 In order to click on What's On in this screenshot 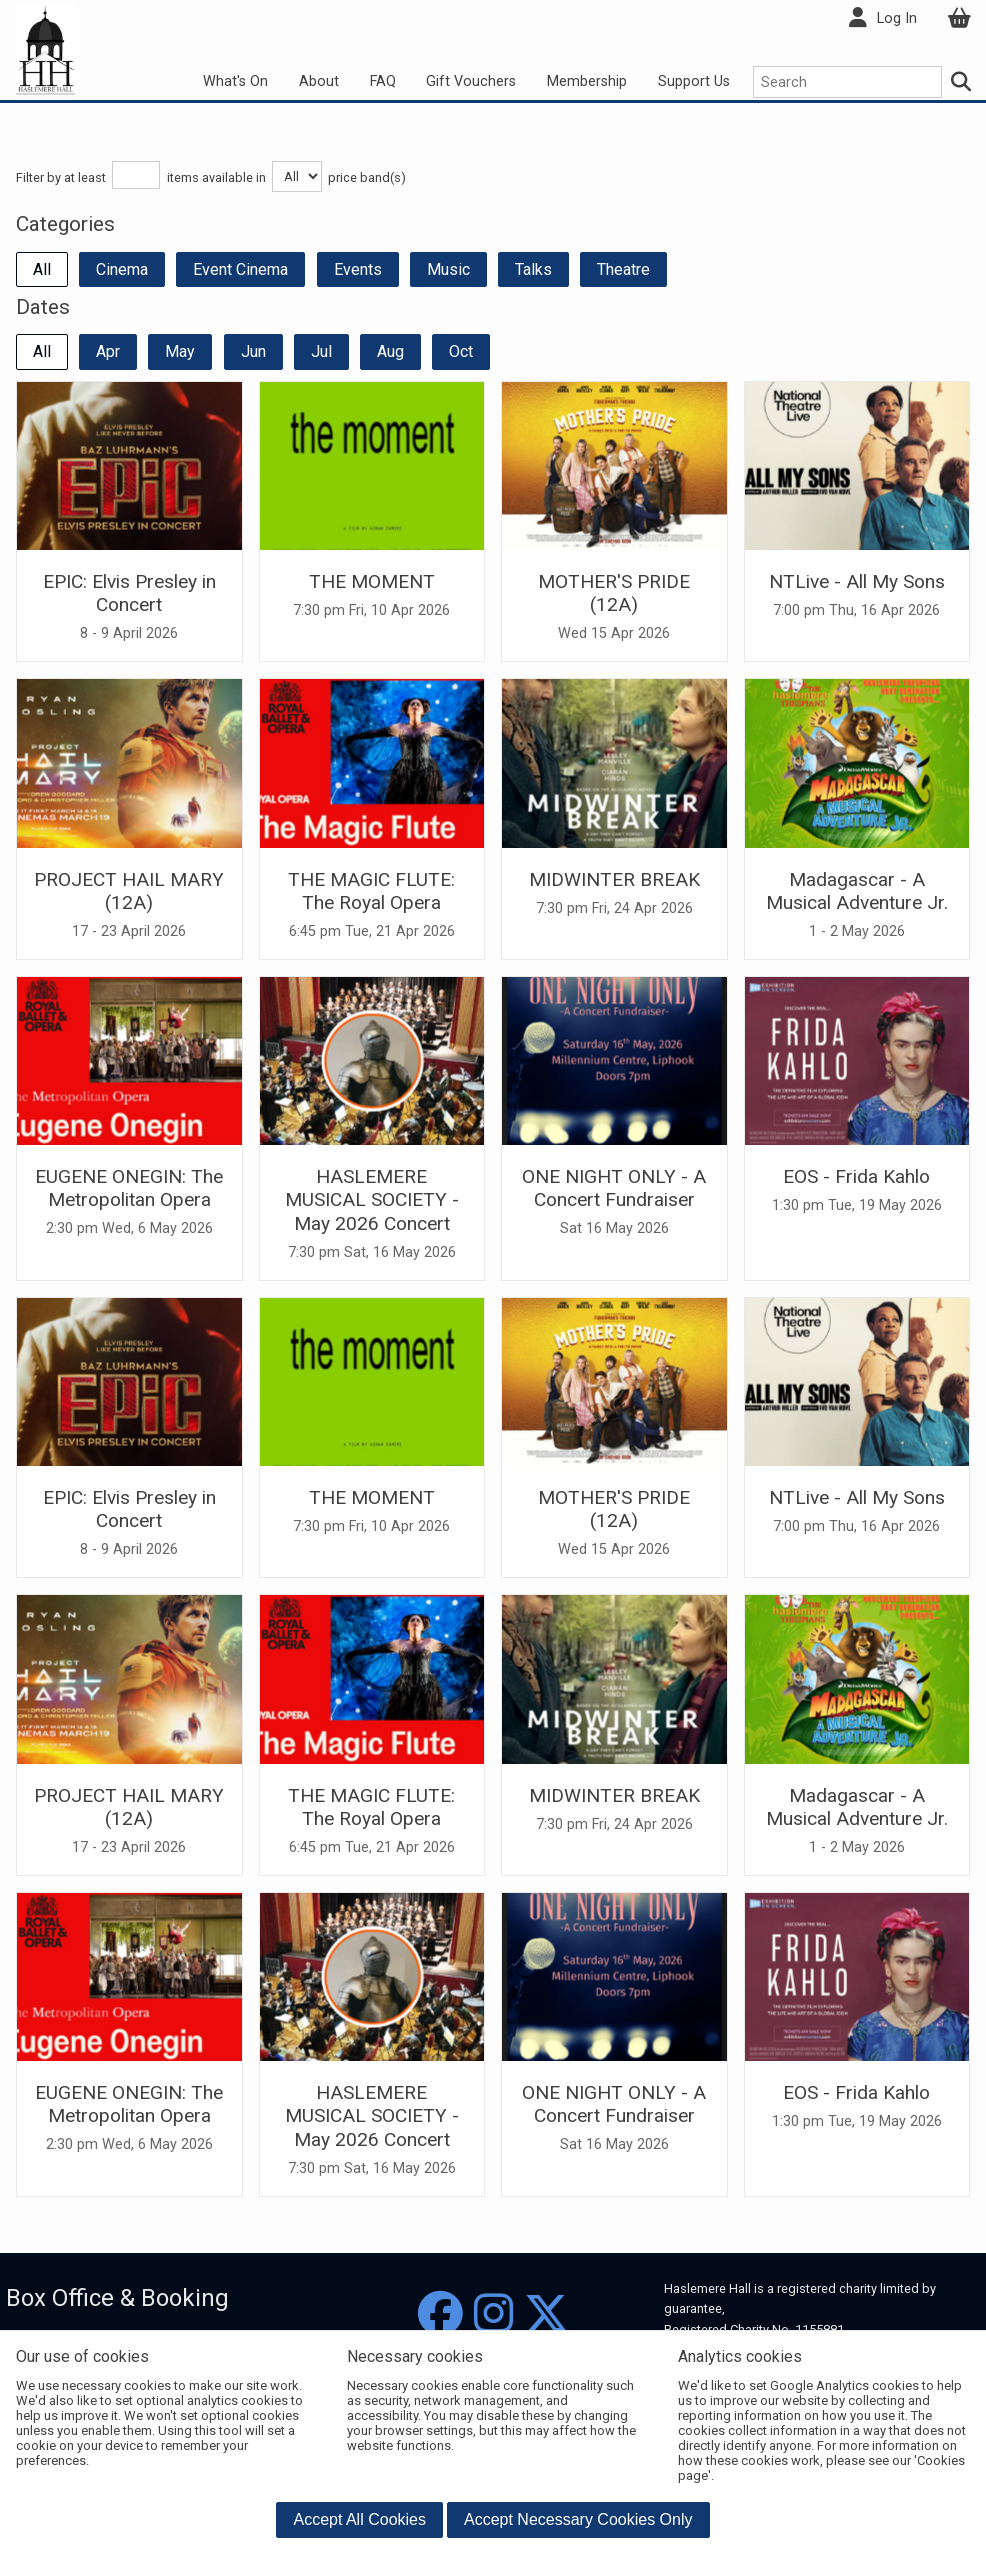, I will do `click(235, 81)`.